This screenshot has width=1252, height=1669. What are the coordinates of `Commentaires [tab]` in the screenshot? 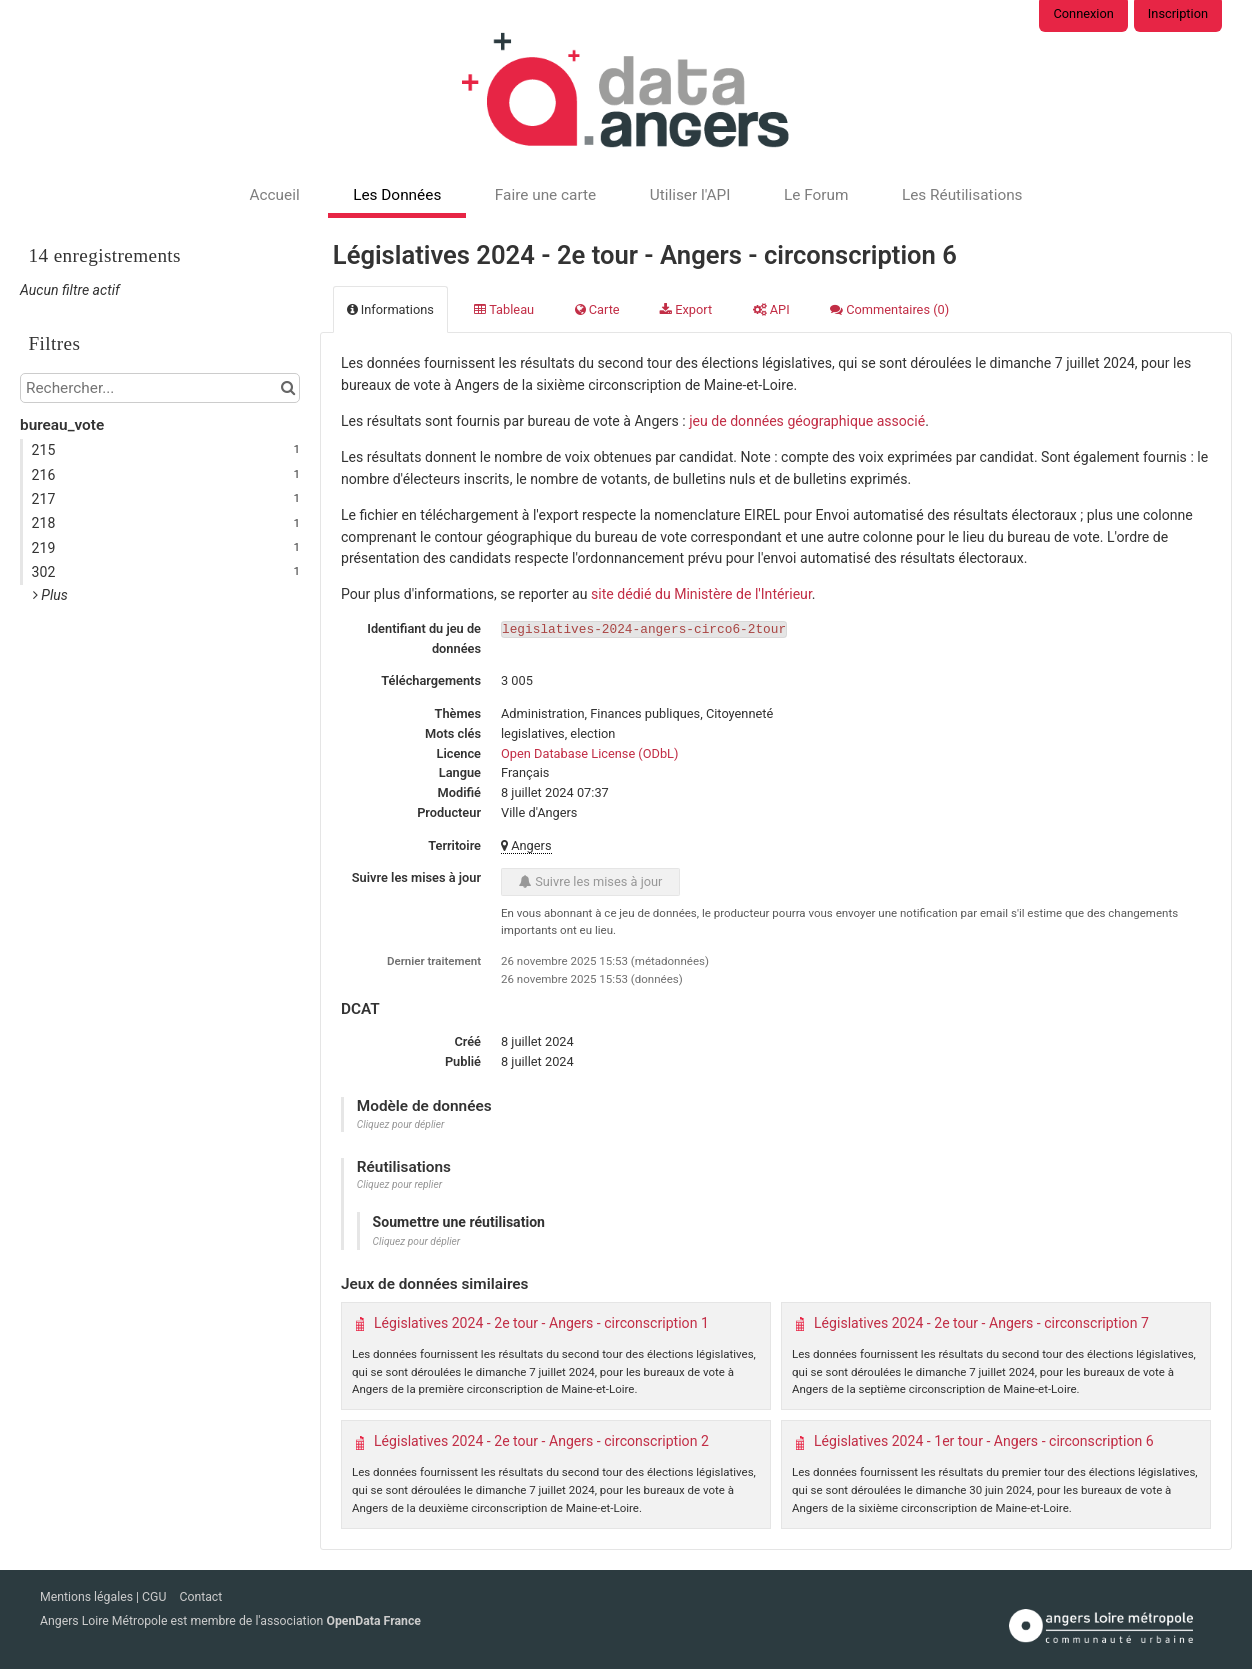 It's located at (889, 309).